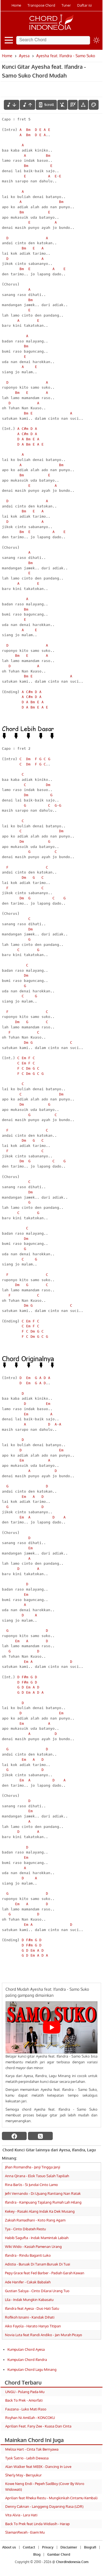 The width and height of the screenshot is (103, 2576). What do you see at coordinates (11, 105) in the screenshot?
I see `[menurunkan nada]` at bounding box center [11, 105].